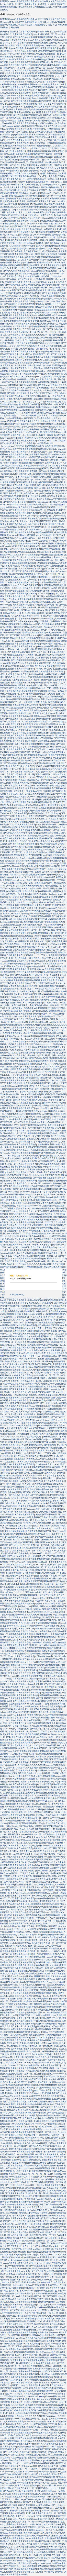  I want to click on 成色18k1.220.38游戏, so click(13, 2394).